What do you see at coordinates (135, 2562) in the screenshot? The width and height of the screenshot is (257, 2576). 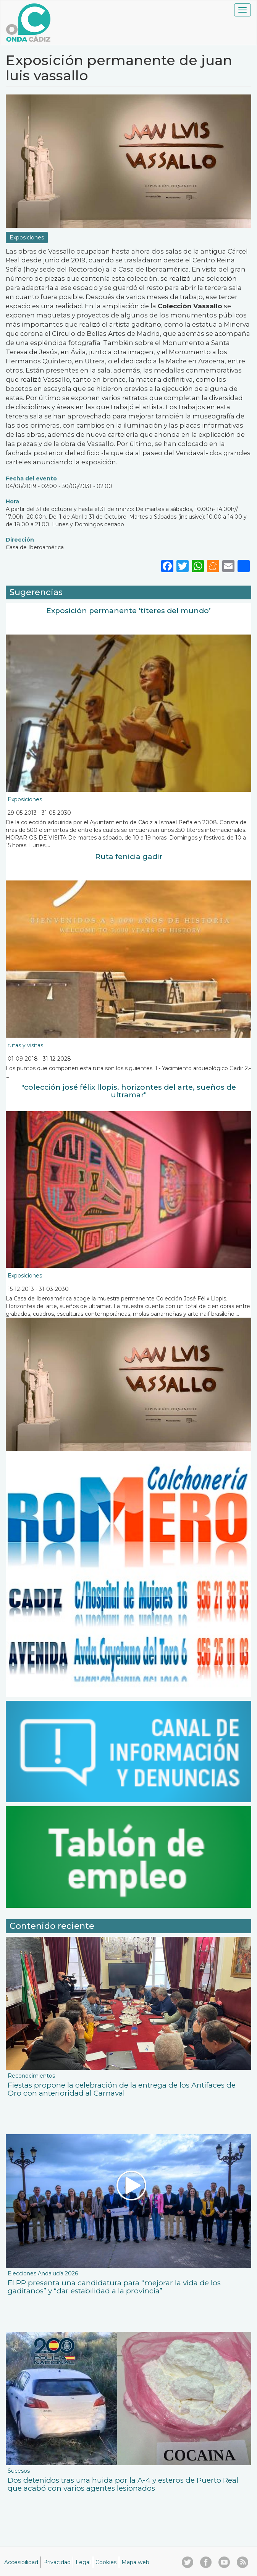 I see `Mapa web` at bounding box center [135, 2562].